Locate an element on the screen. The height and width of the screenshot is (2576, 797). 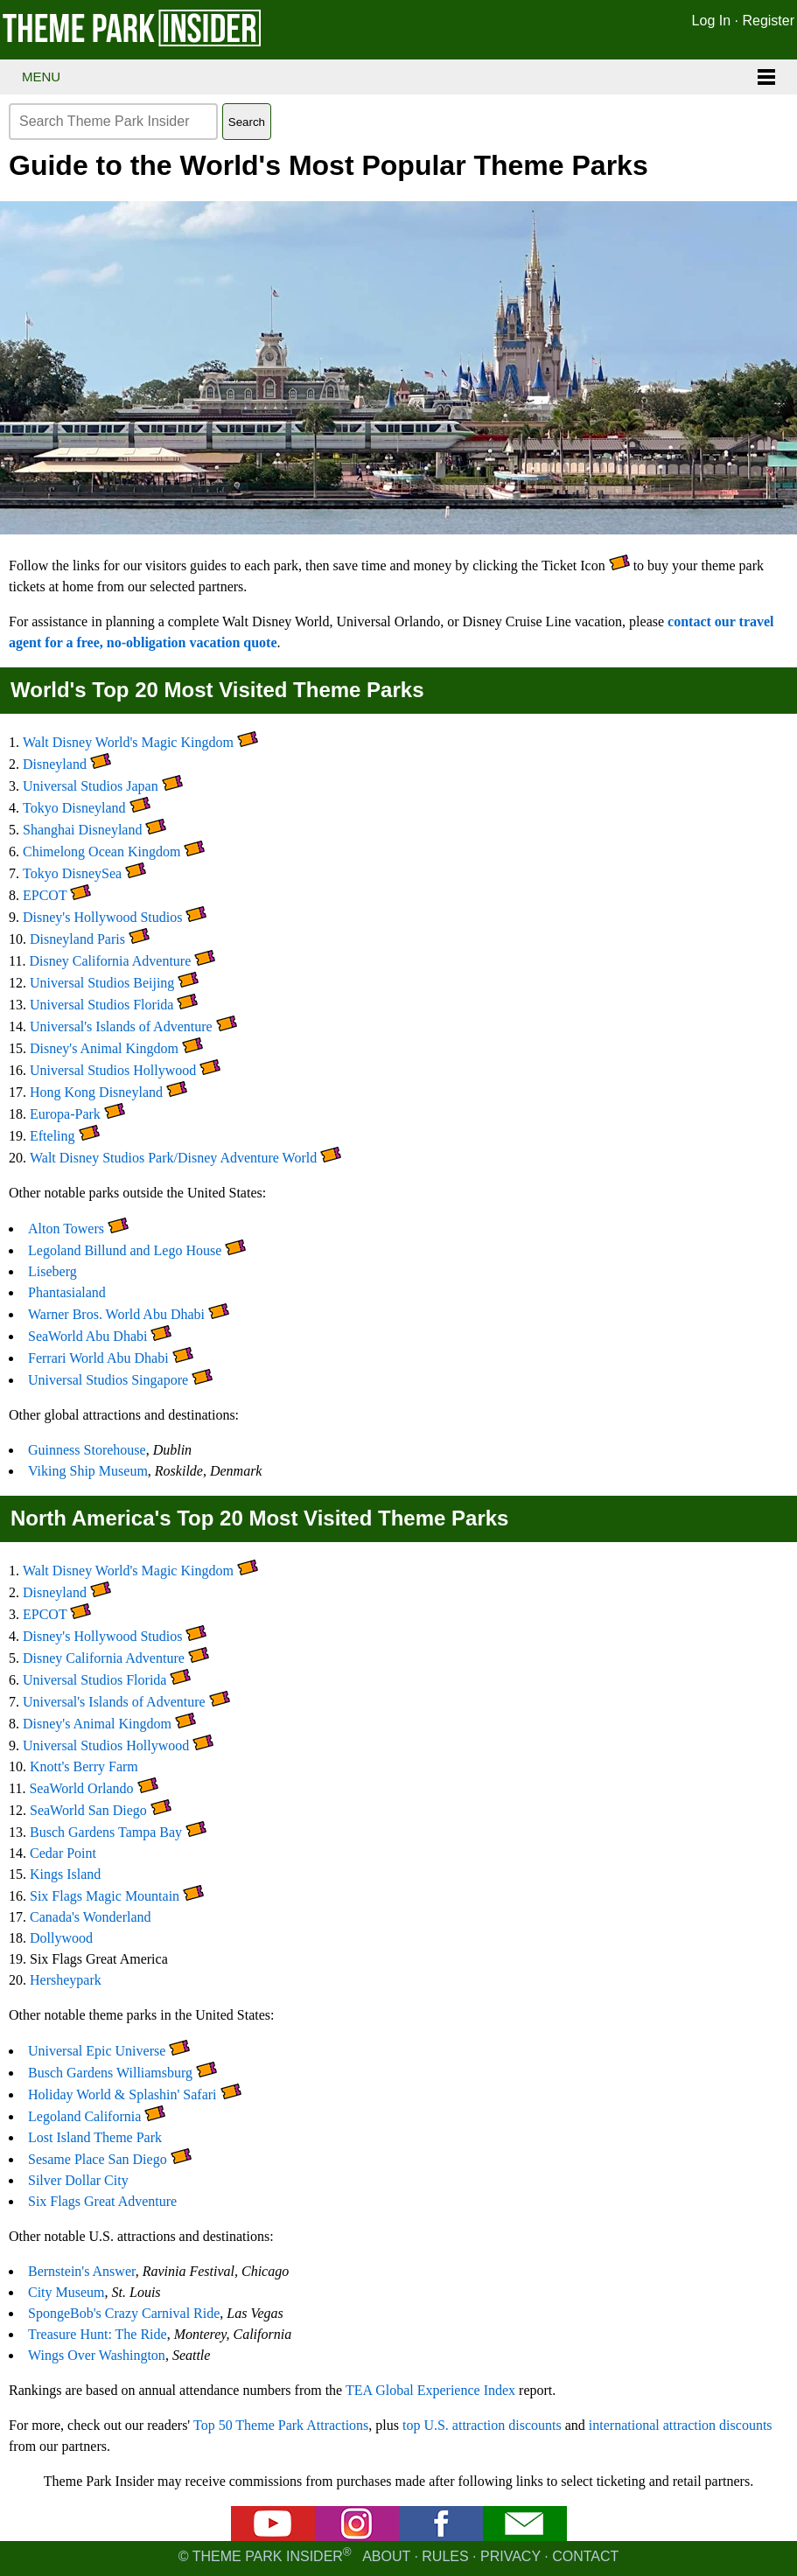
Busch Gardens Williamsburg is located at coordinates (110, 2072).